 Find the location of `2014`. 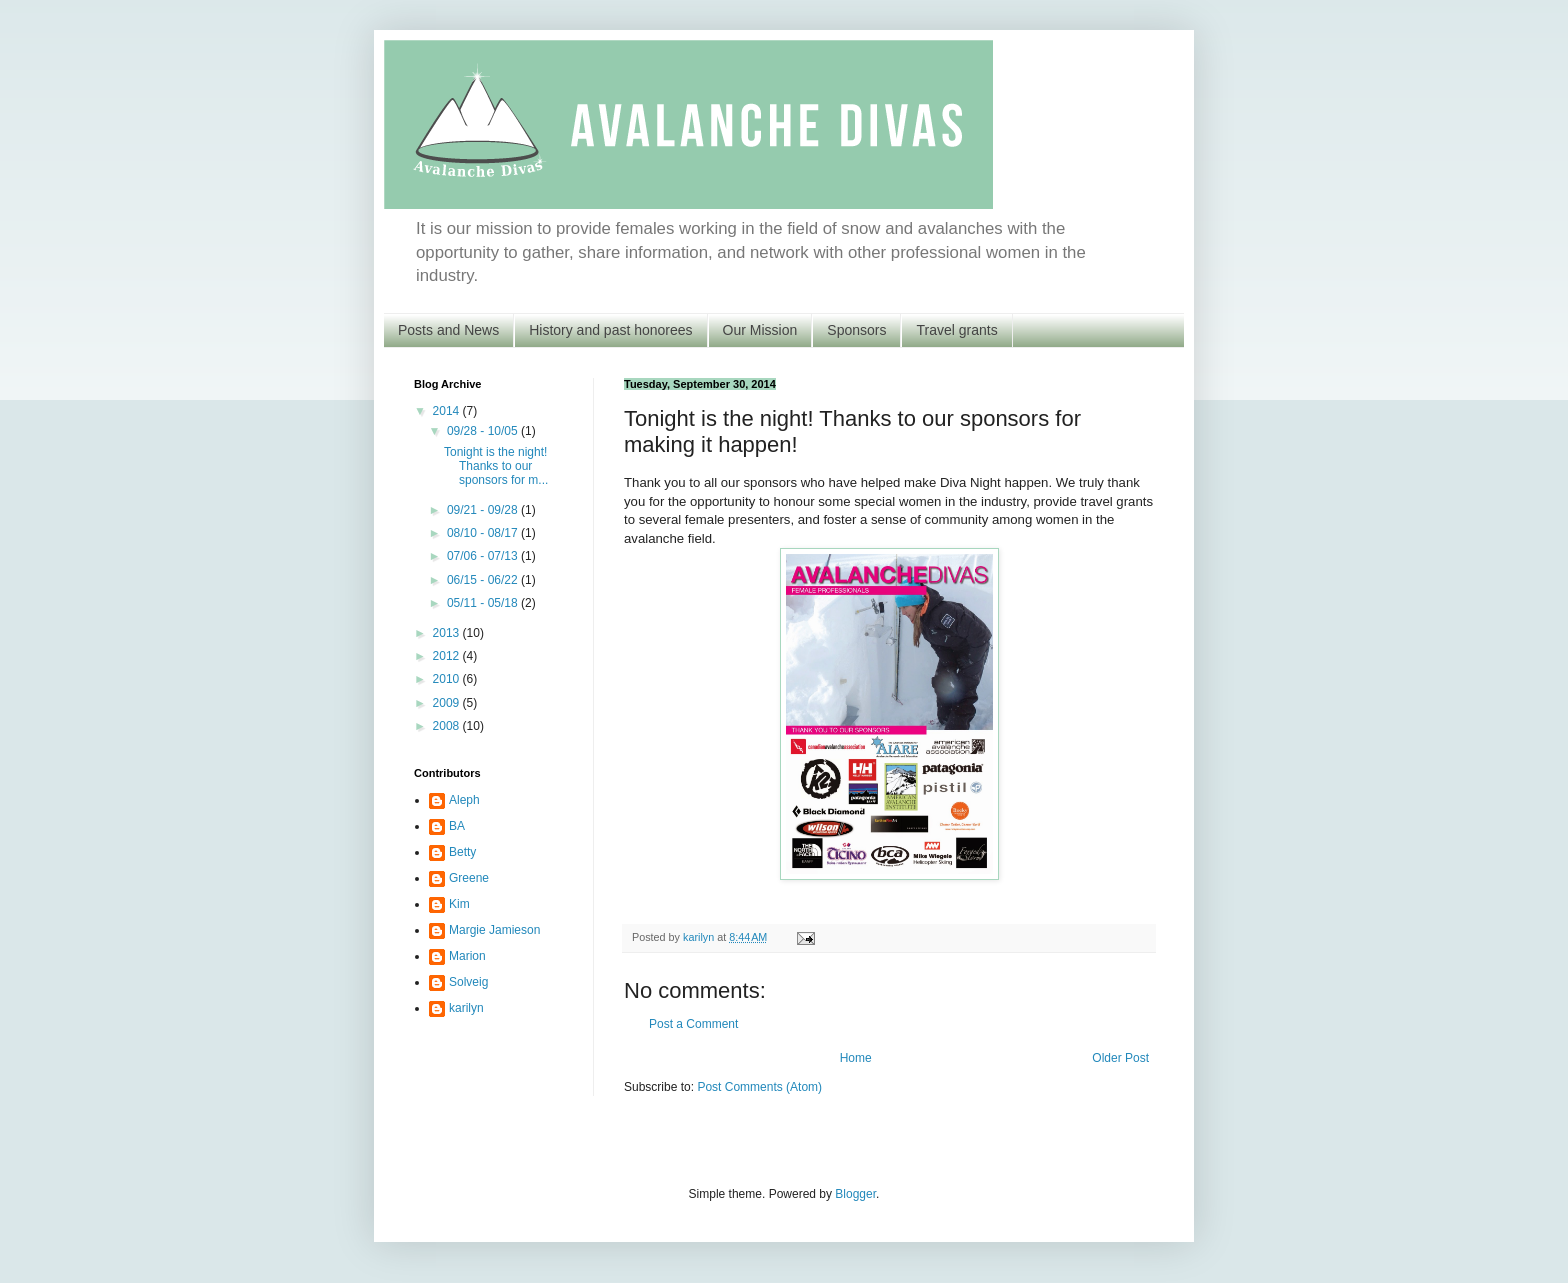

2014 is located at coordinates (448, 411).